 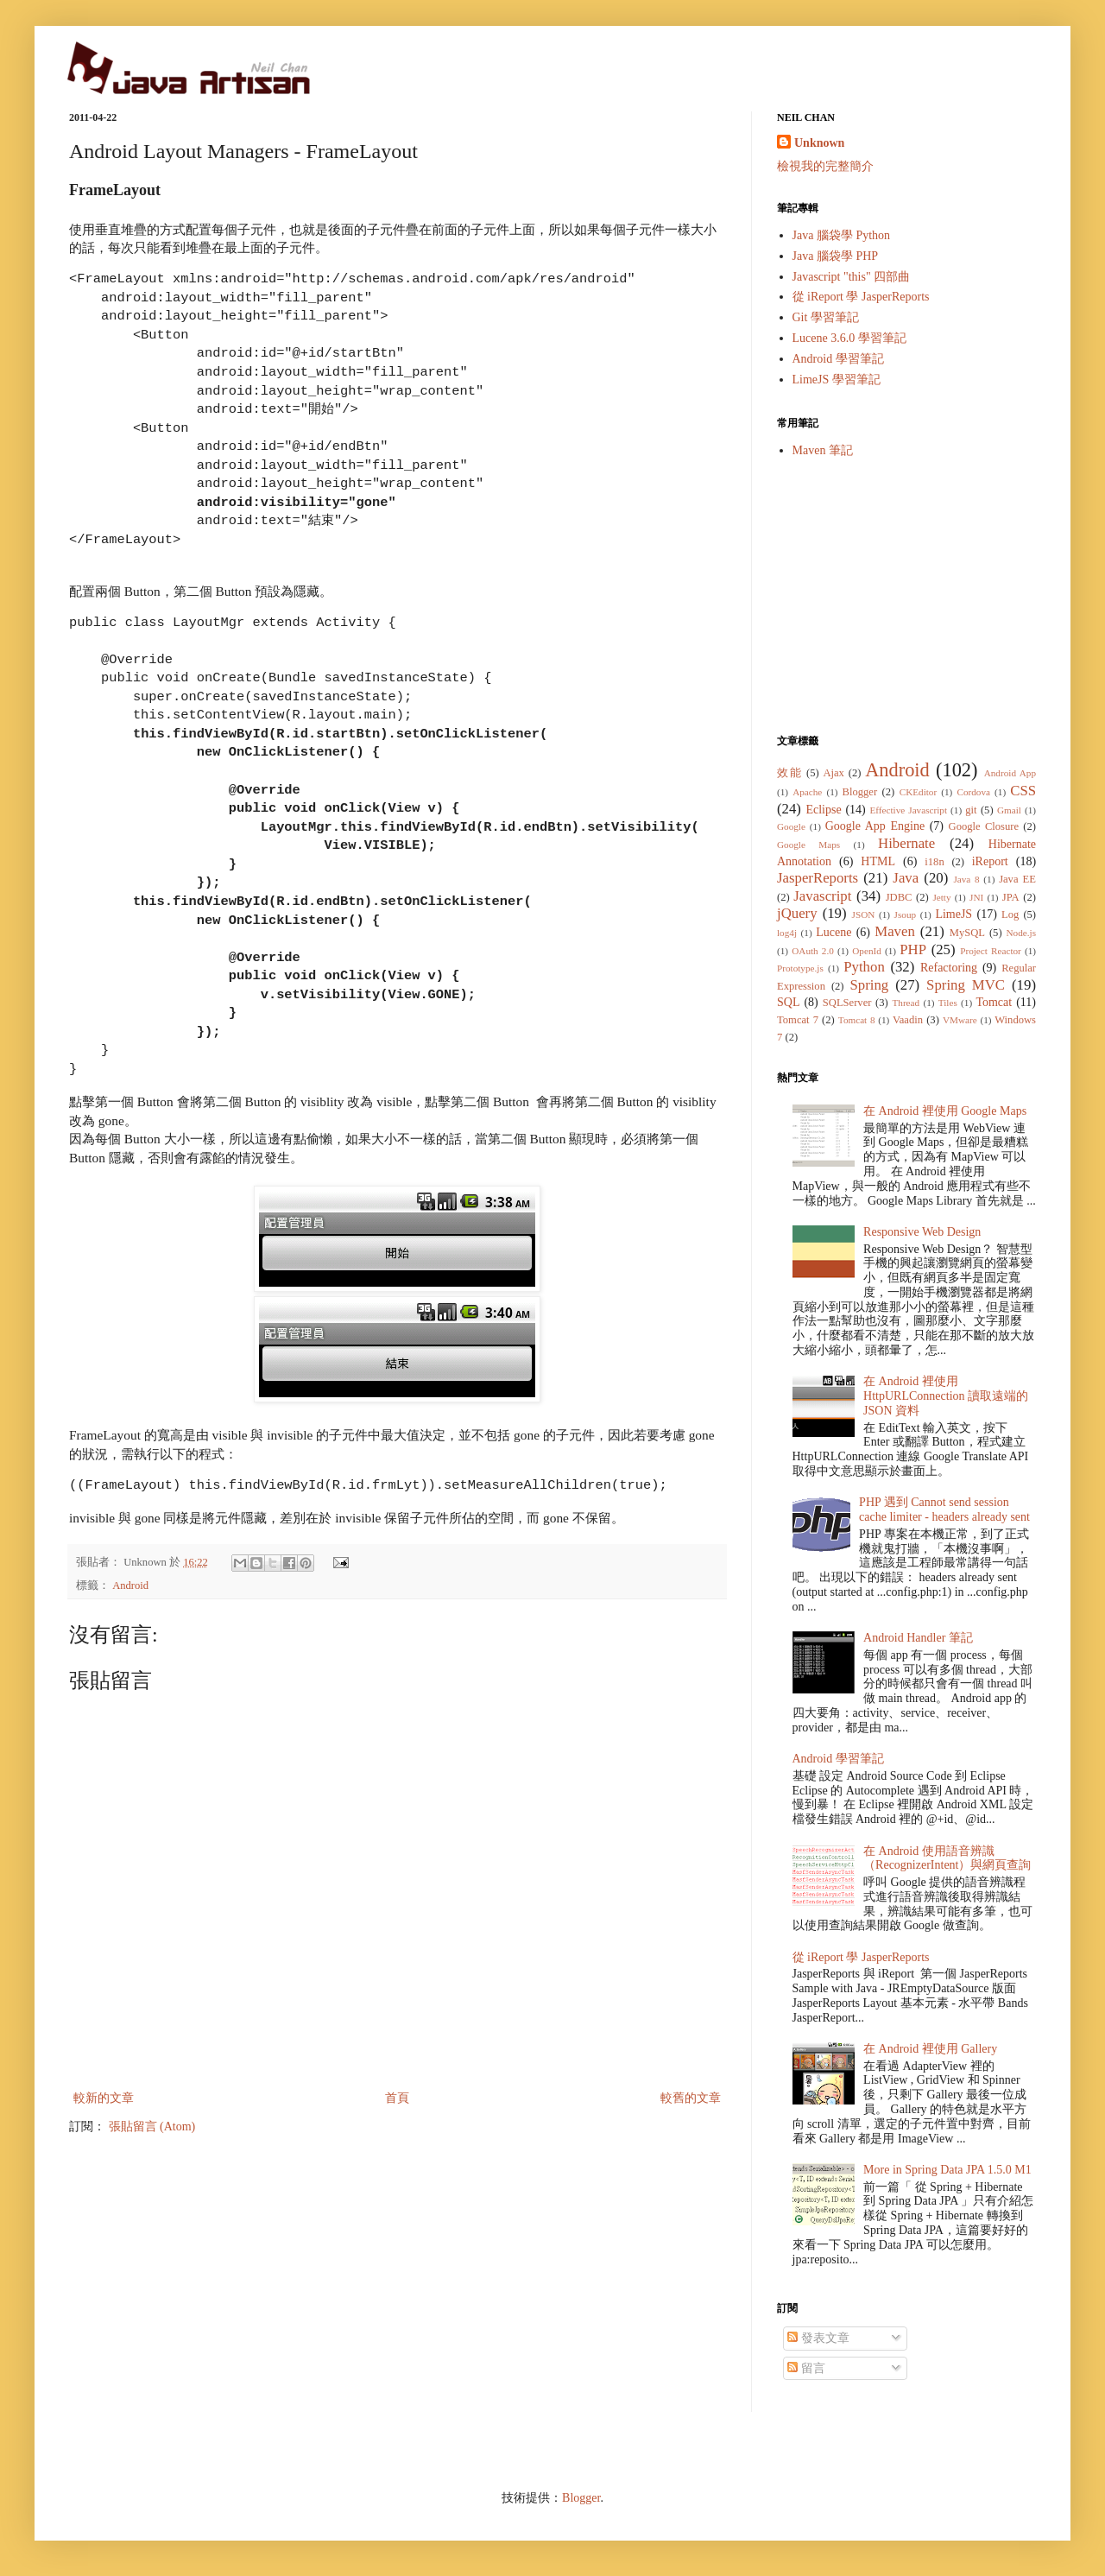 I want to click on JasperReports, so click(x=817, y=878).